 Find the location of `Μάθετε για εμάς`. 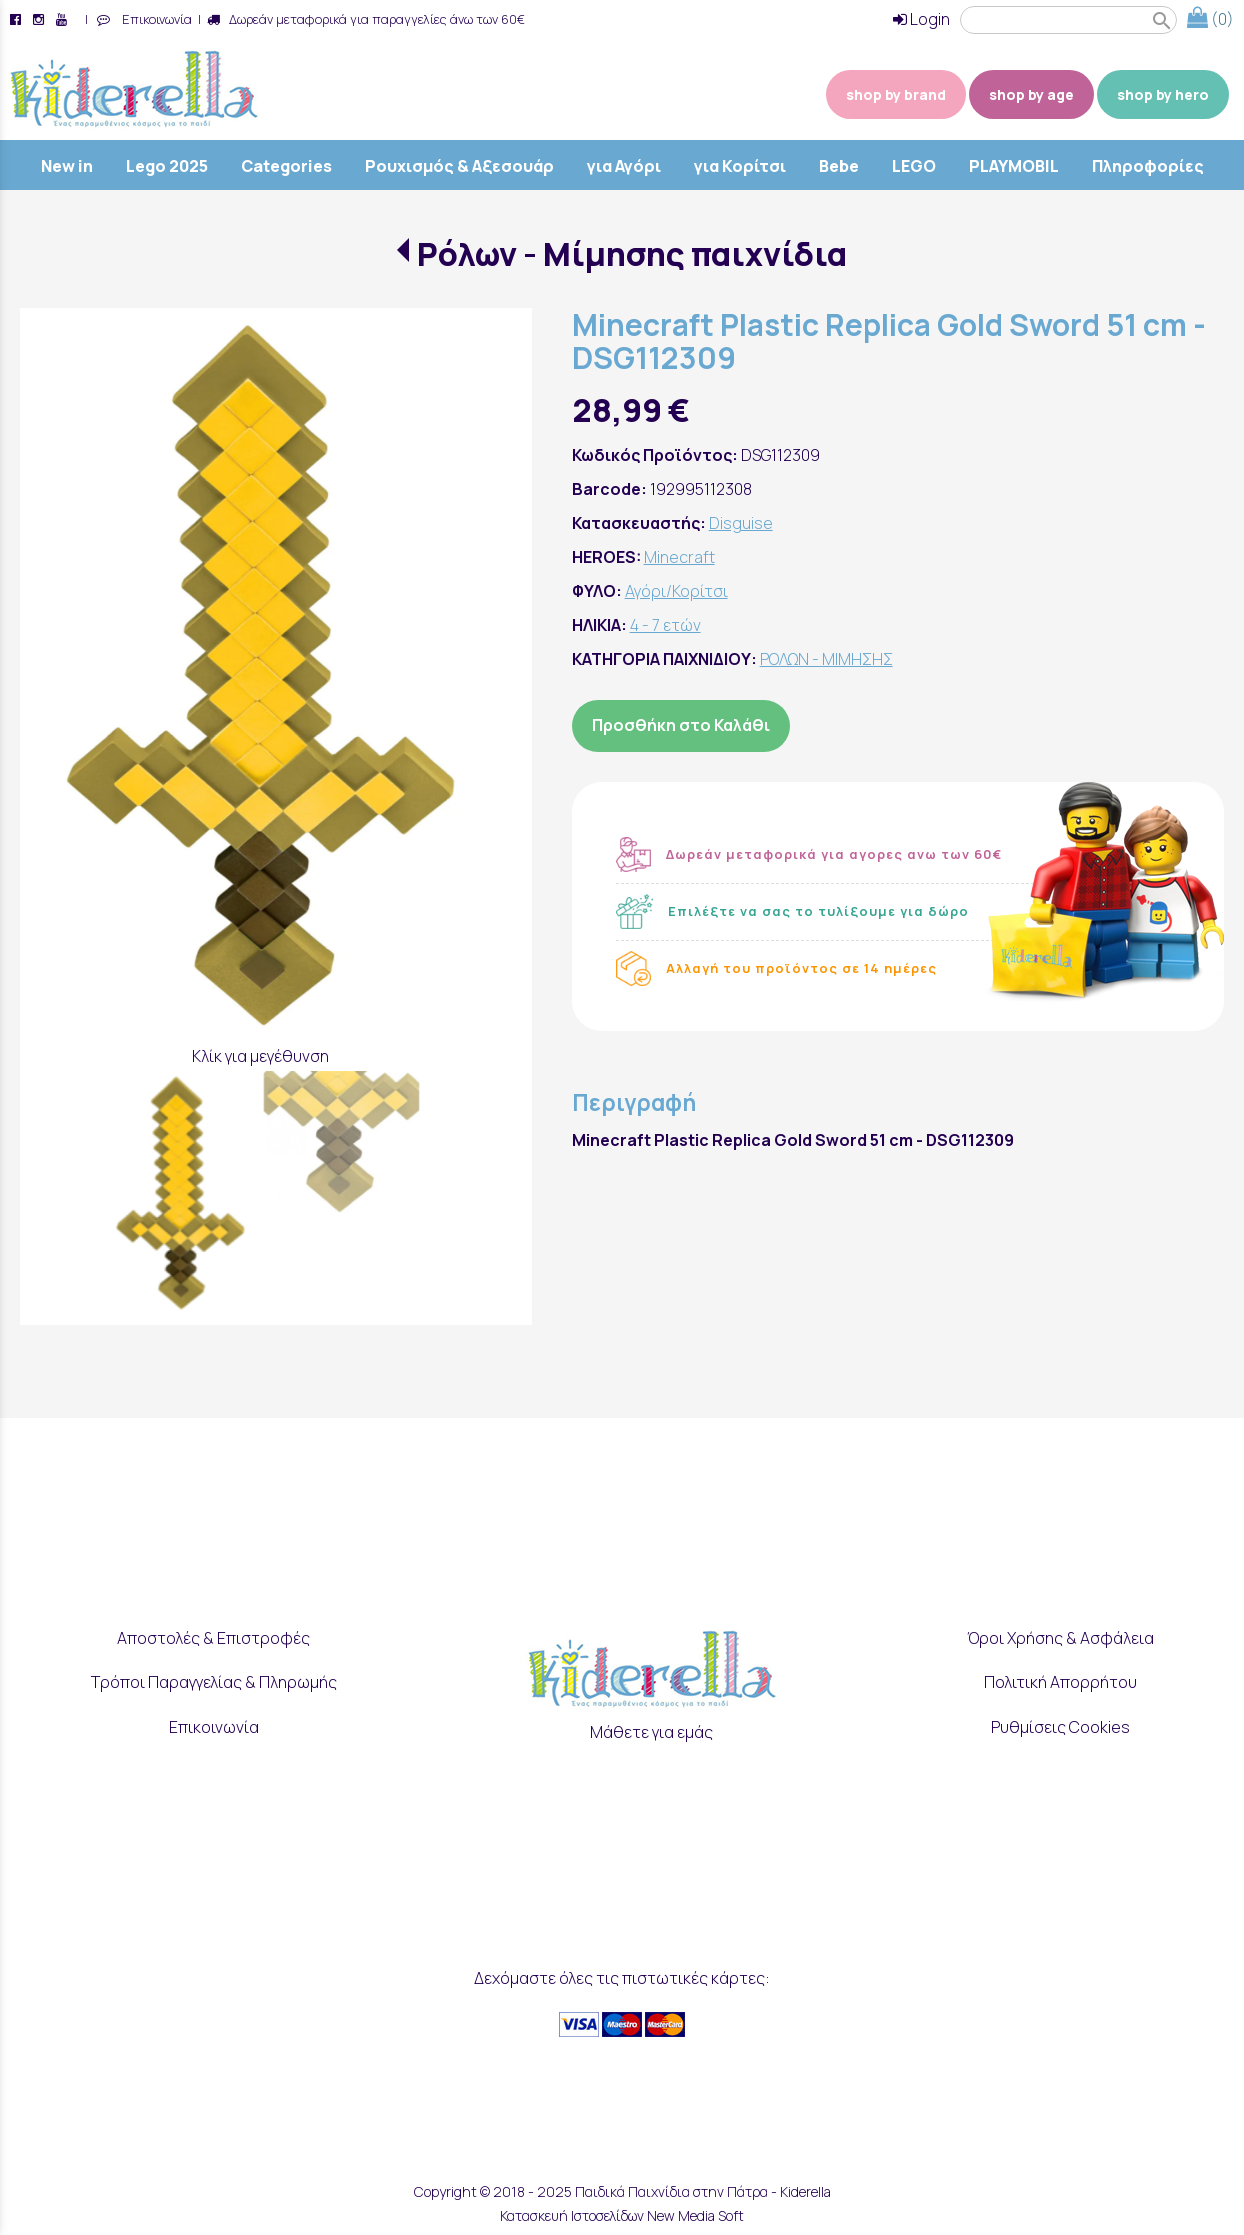

Μάθετε για εμάς is located at coordinates (651, 1732).